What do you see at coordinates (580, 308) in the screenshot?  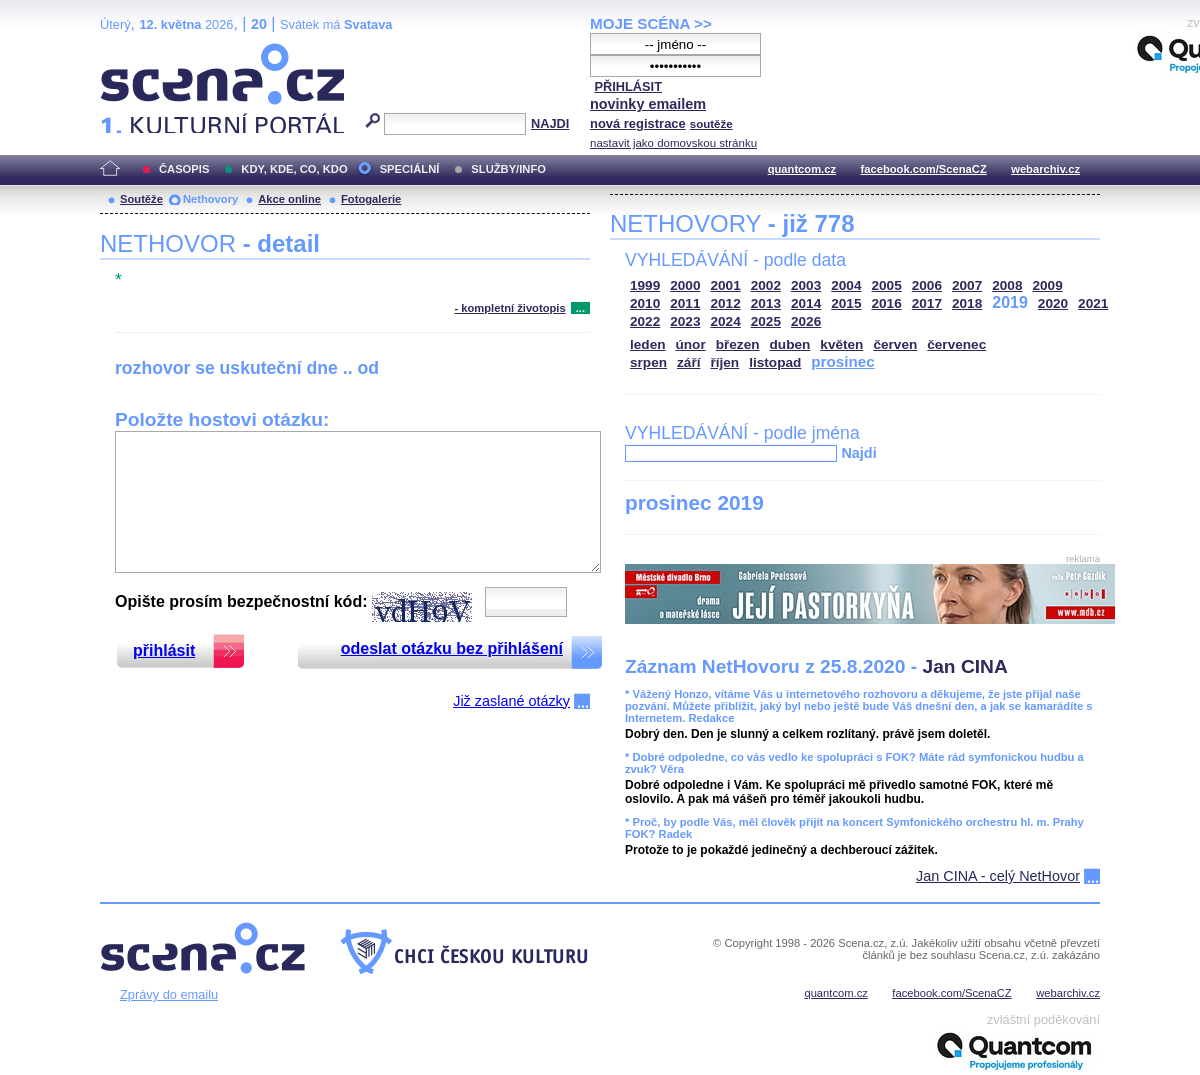 I see `...` at bounding box center [580, 308].